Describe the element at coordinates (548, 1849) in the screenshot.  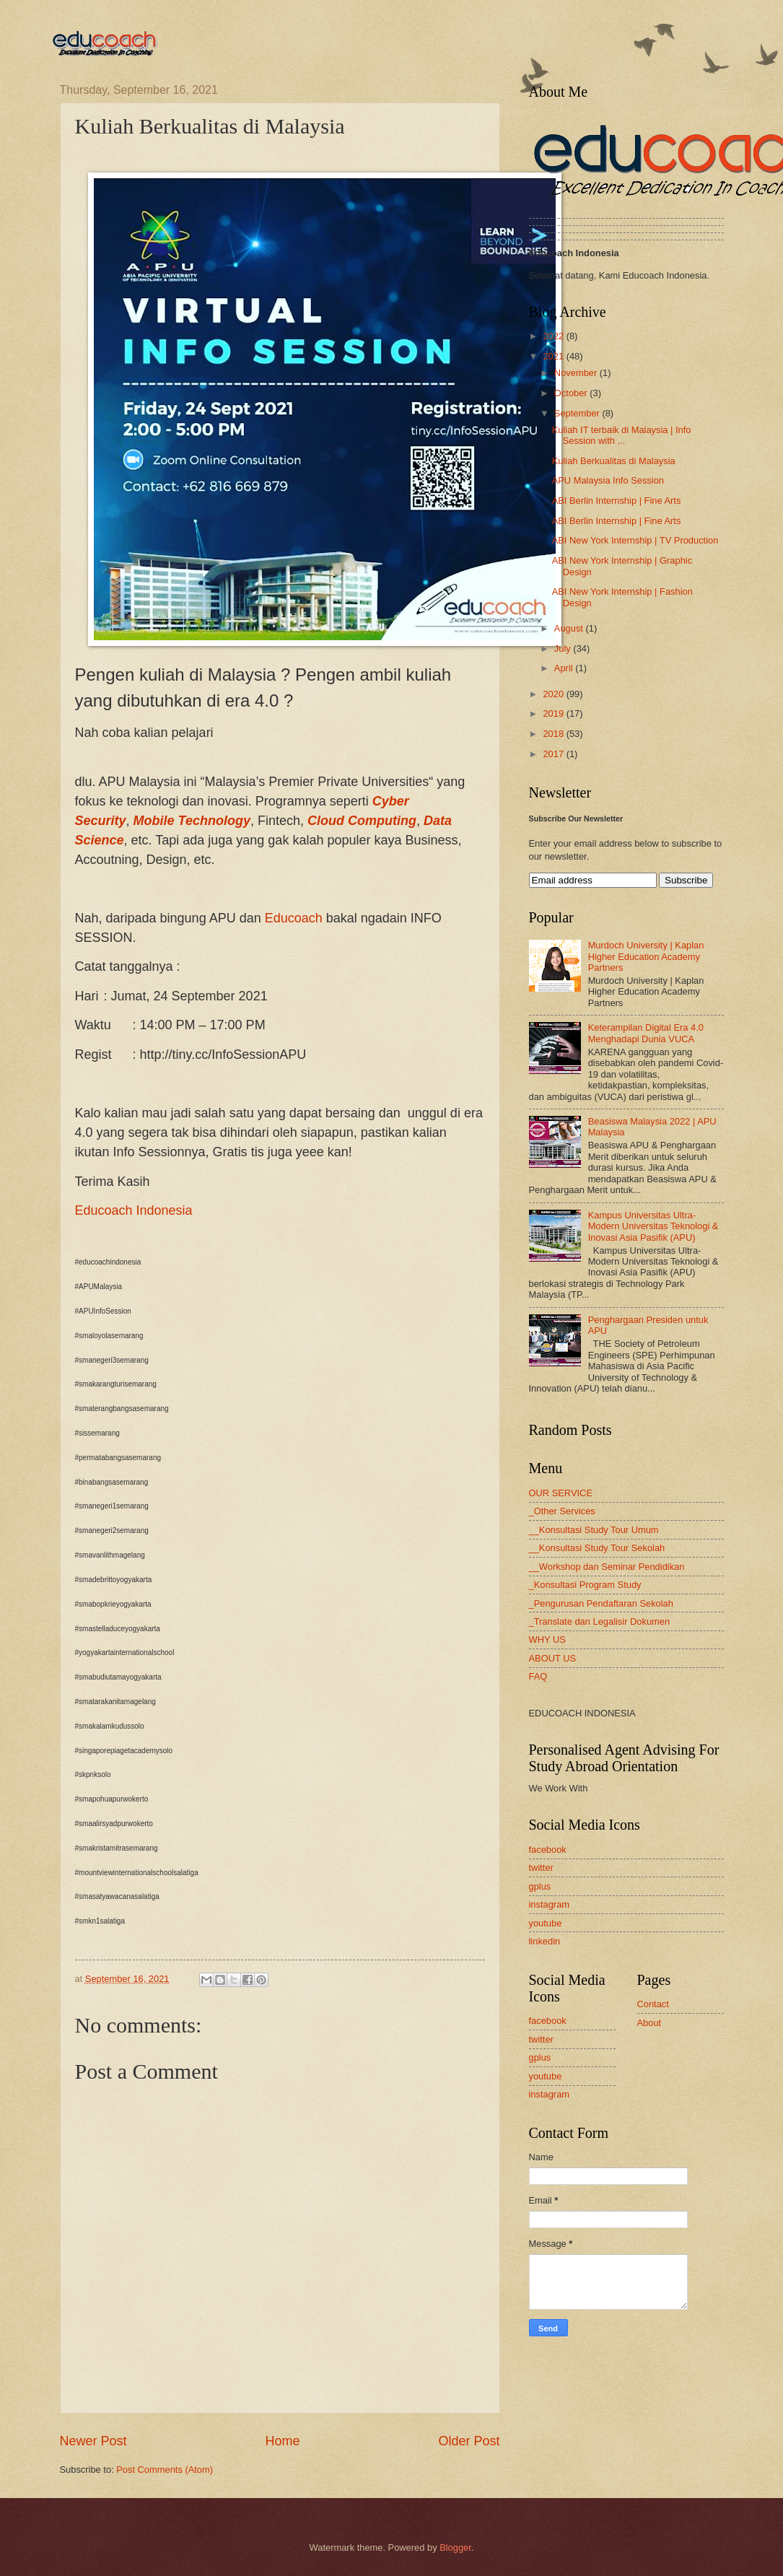
I see `facebook` at that location.